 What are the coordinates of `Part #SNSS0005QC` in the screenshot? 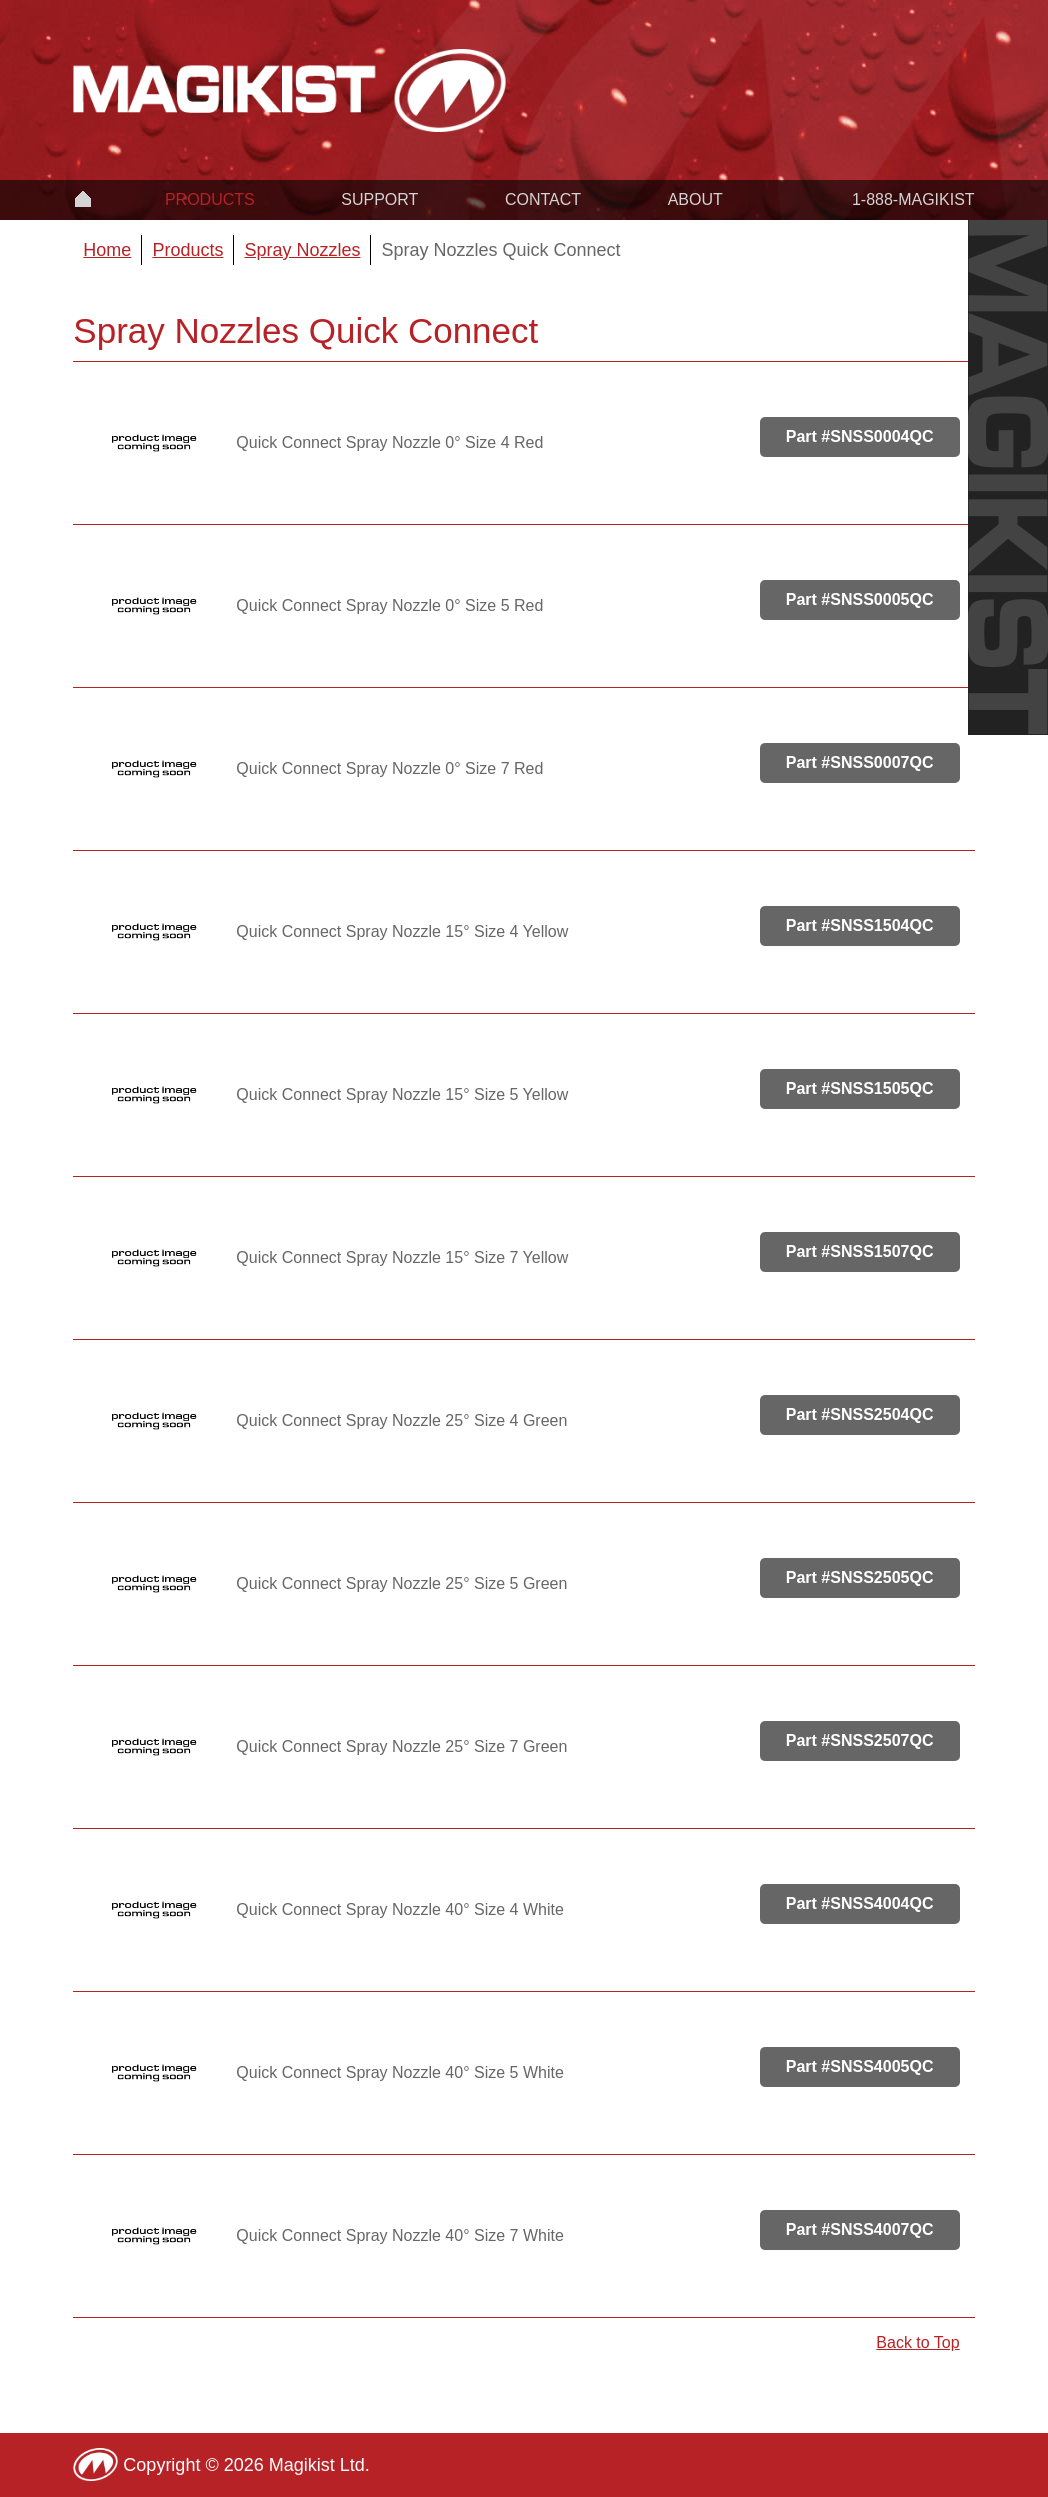 It's located at (860, 599).